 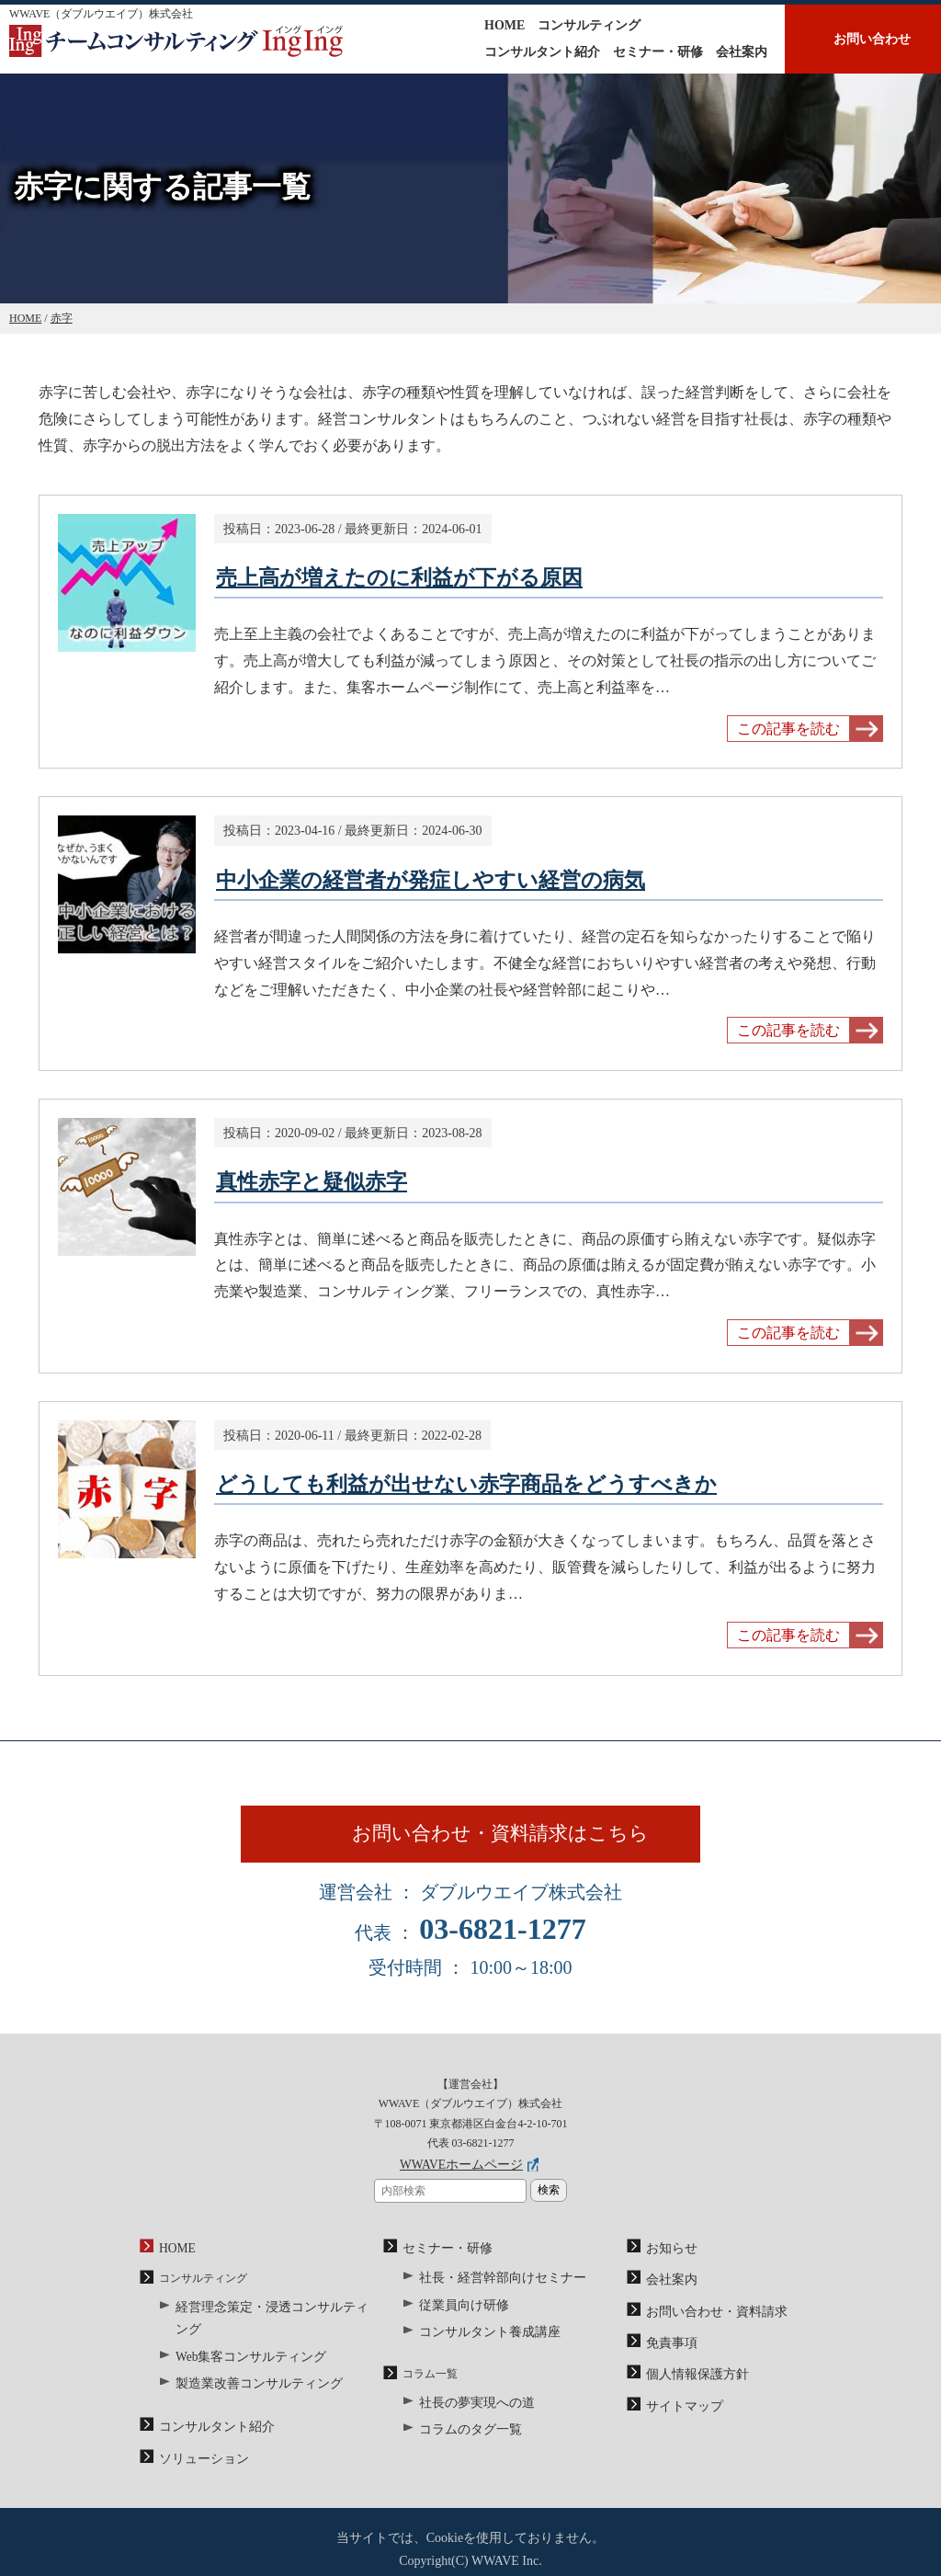 I want to click on ソリューション, so click(x=197, y=2439).